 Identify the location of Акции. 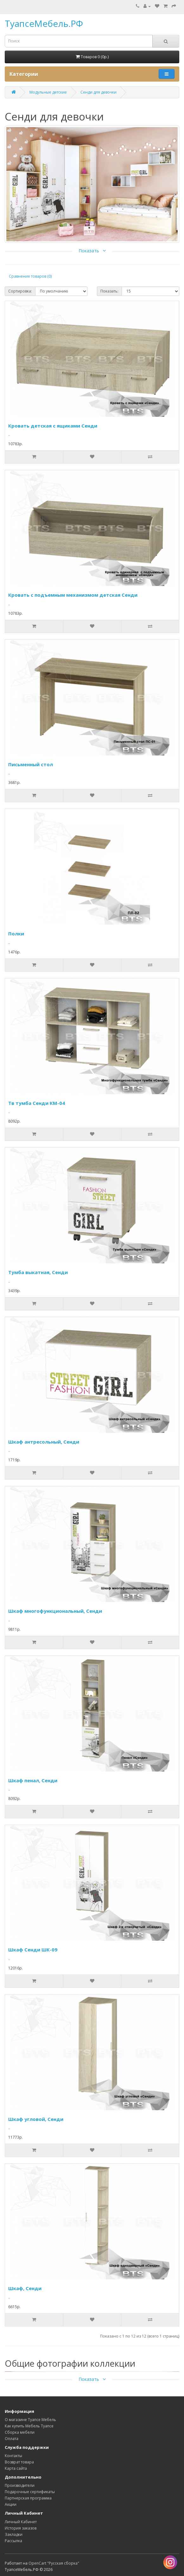
(10, 2504).